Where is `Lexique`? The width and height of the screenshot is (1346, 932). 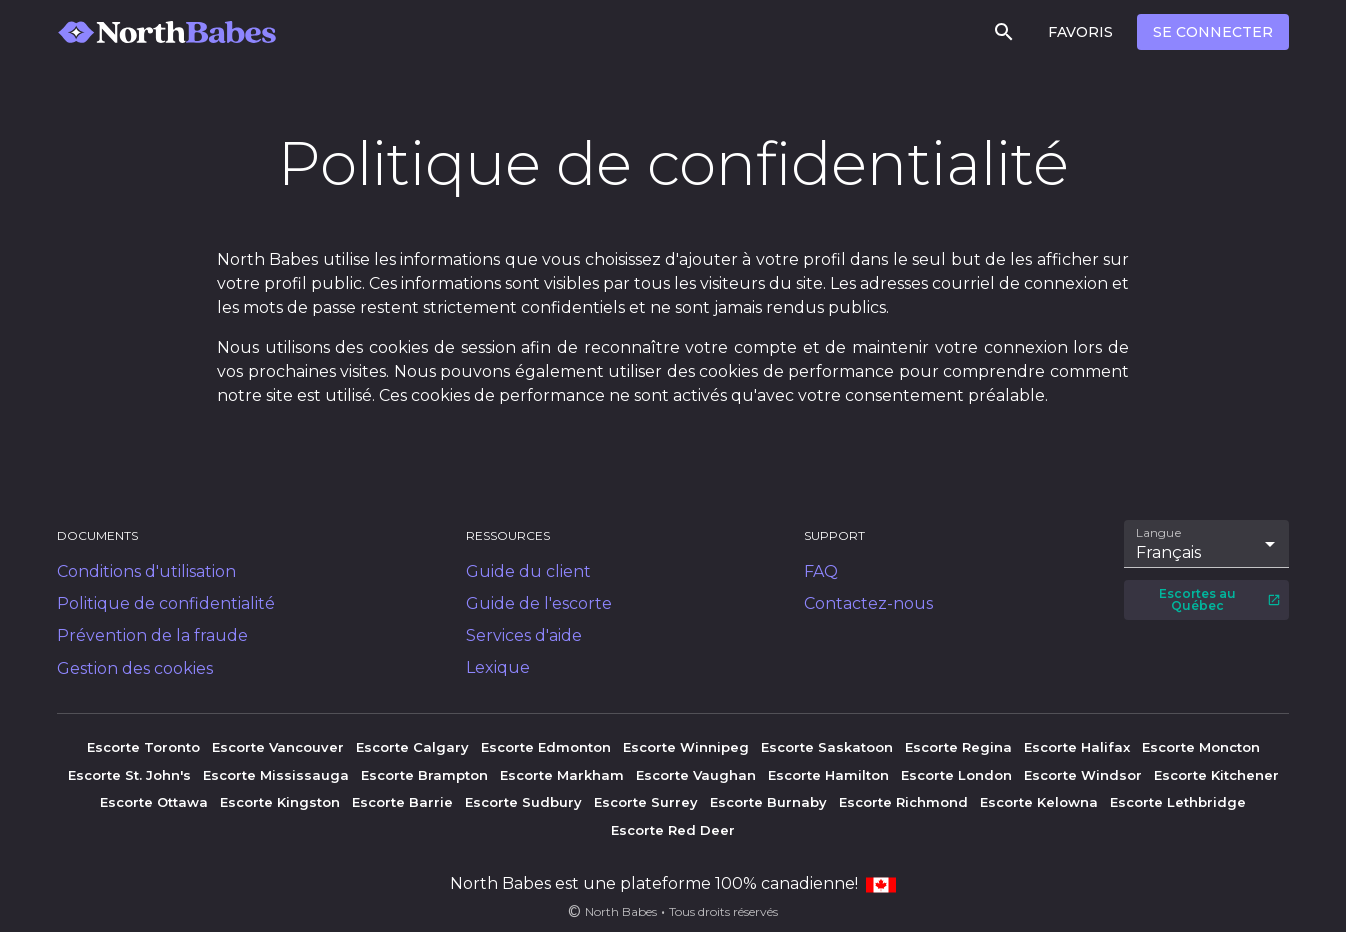 Lexique is located at coordinates (498, 667).